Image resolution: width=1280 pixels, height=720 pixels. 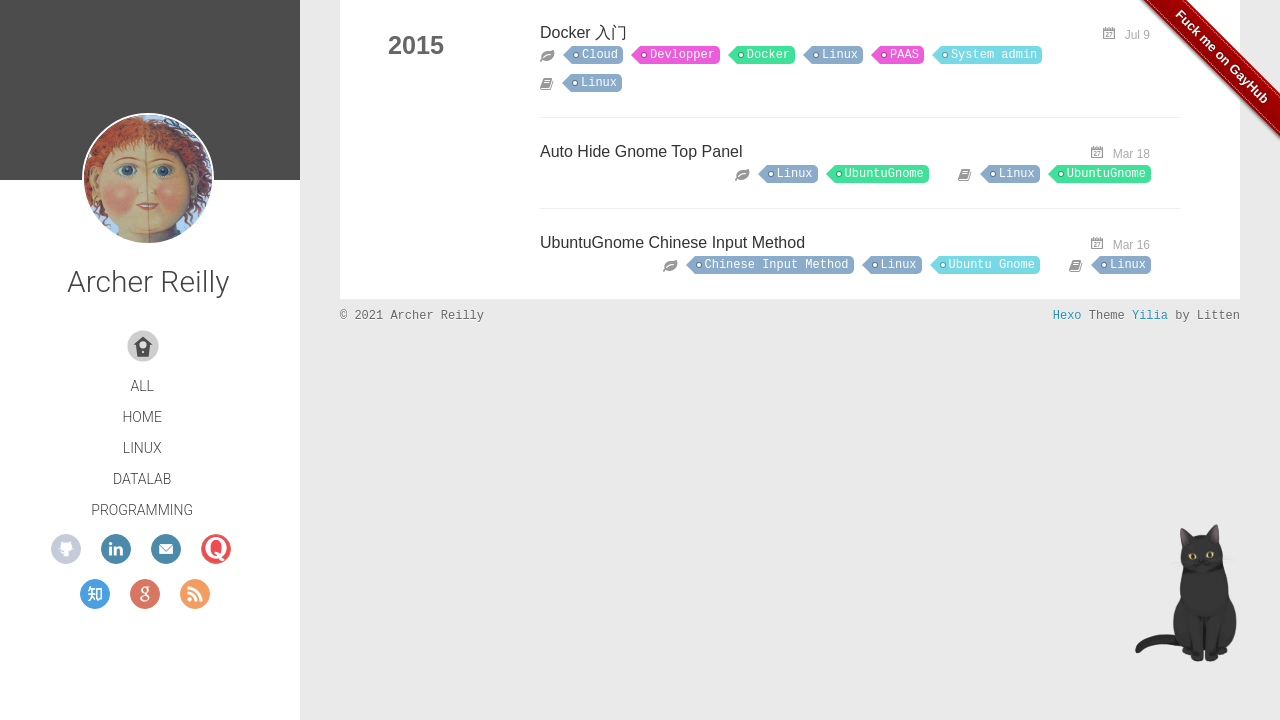 What do you see at coordinates (166, 549) in the screenshot?
I see `mail` at bounding box center [166, 549].